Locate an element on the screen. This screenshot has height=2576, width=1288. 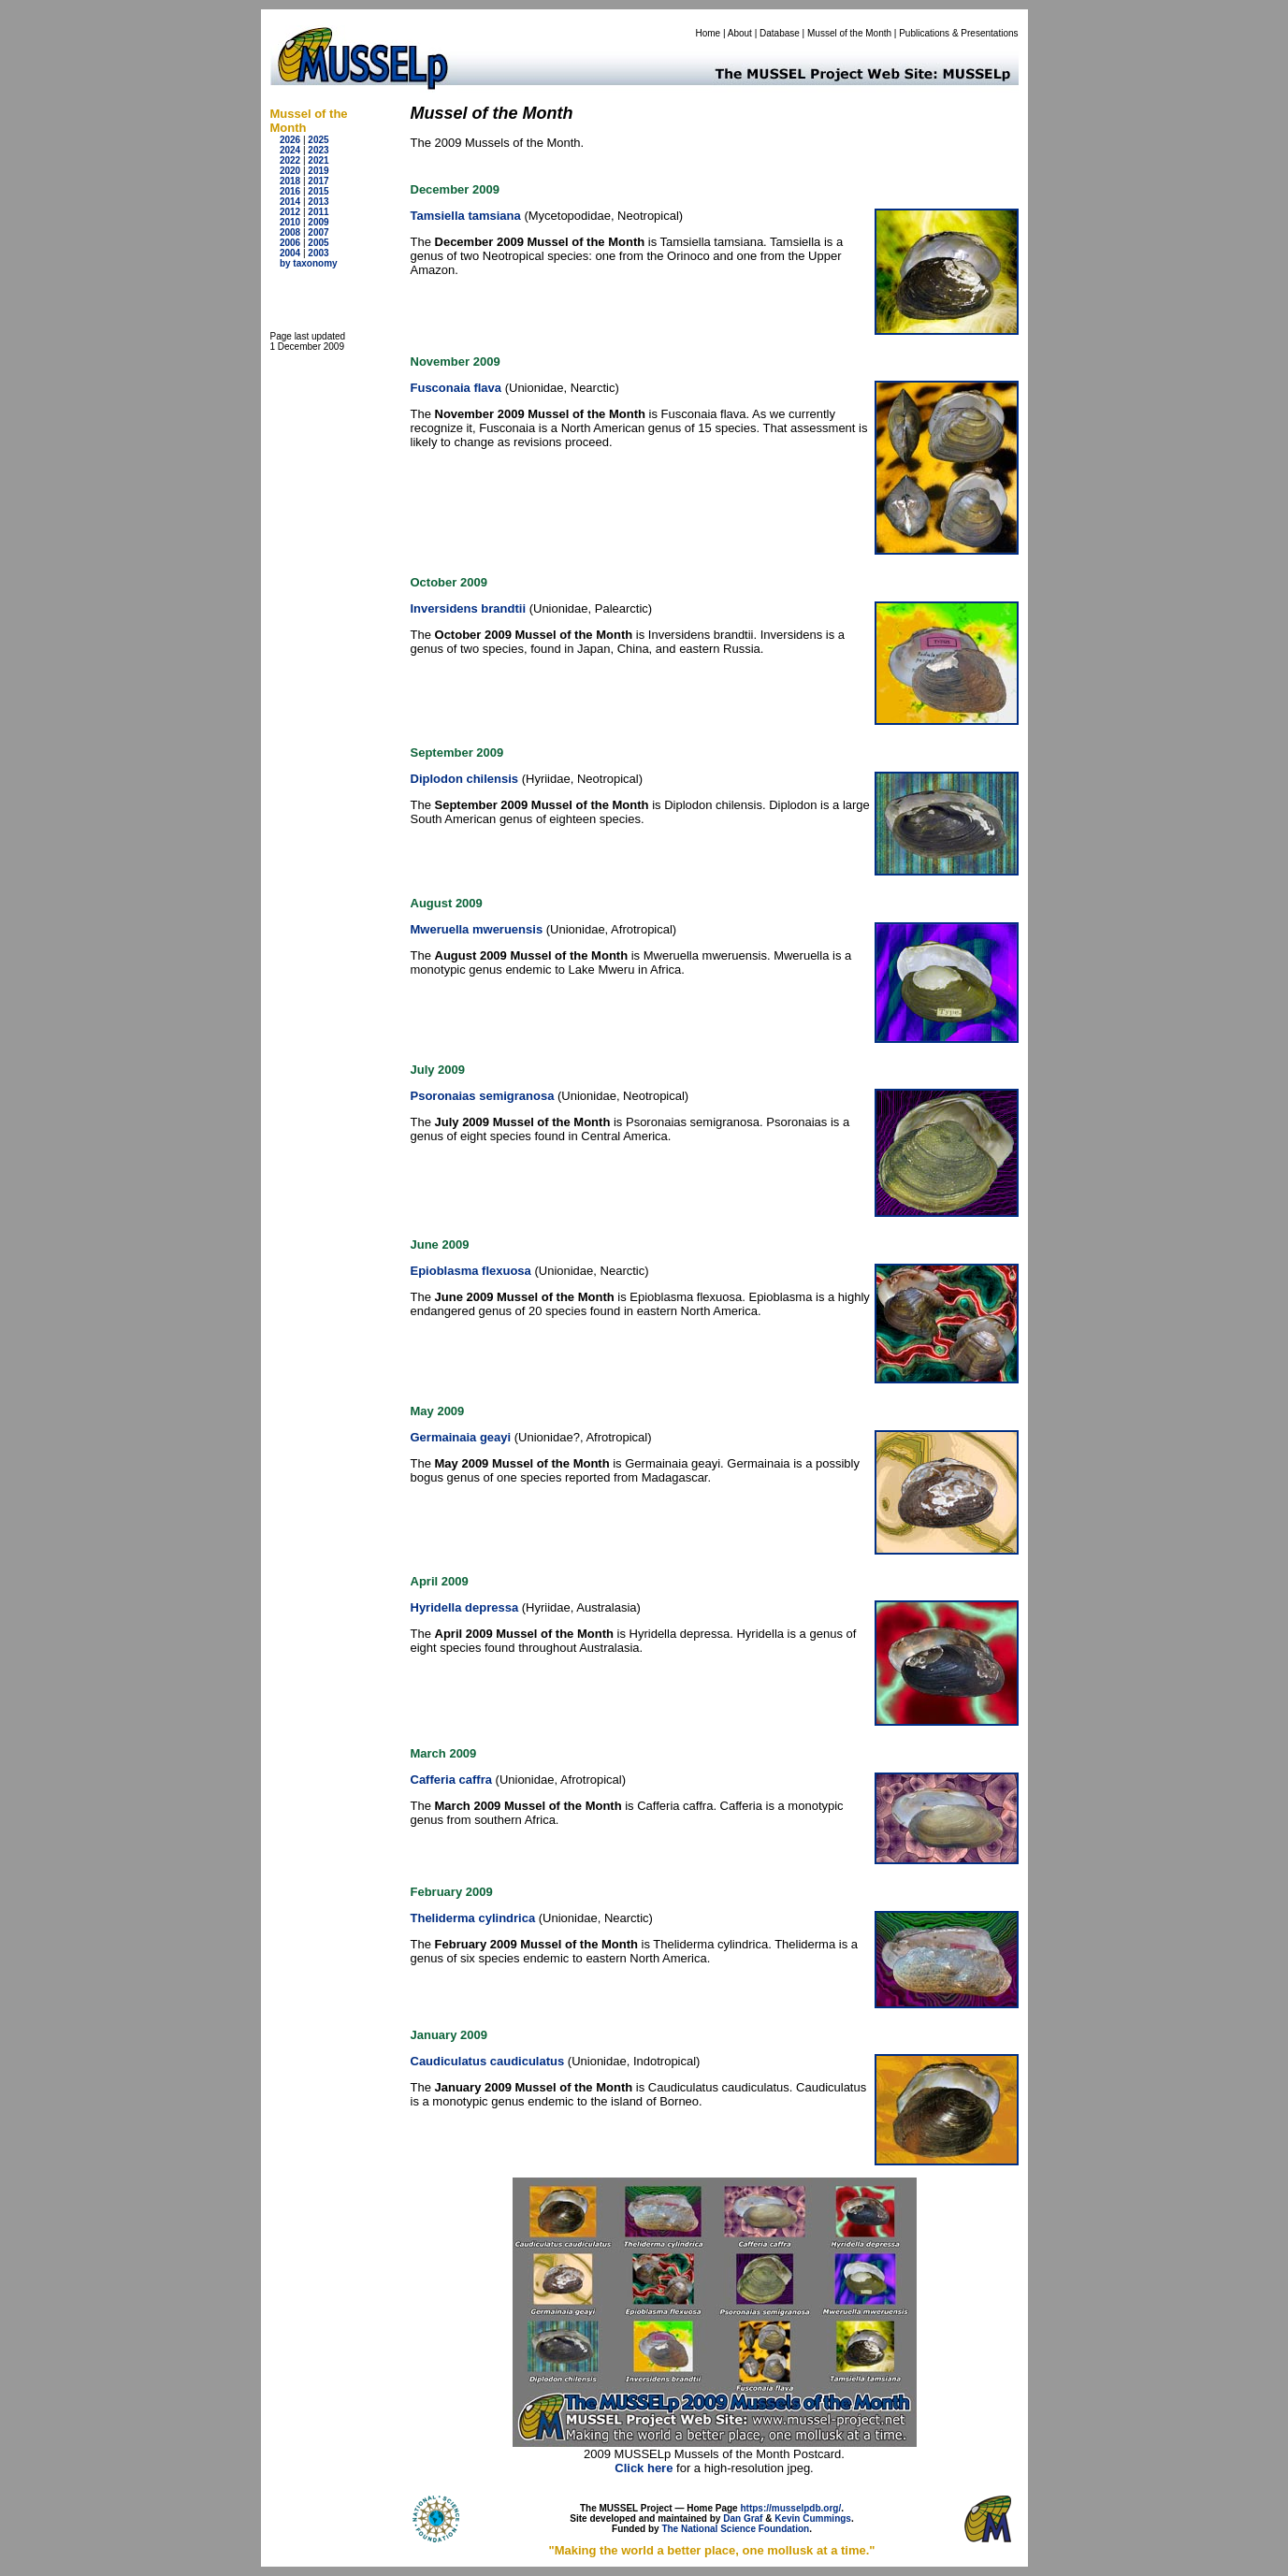
Germainaia geayi is located at coordinates (461, 1437).